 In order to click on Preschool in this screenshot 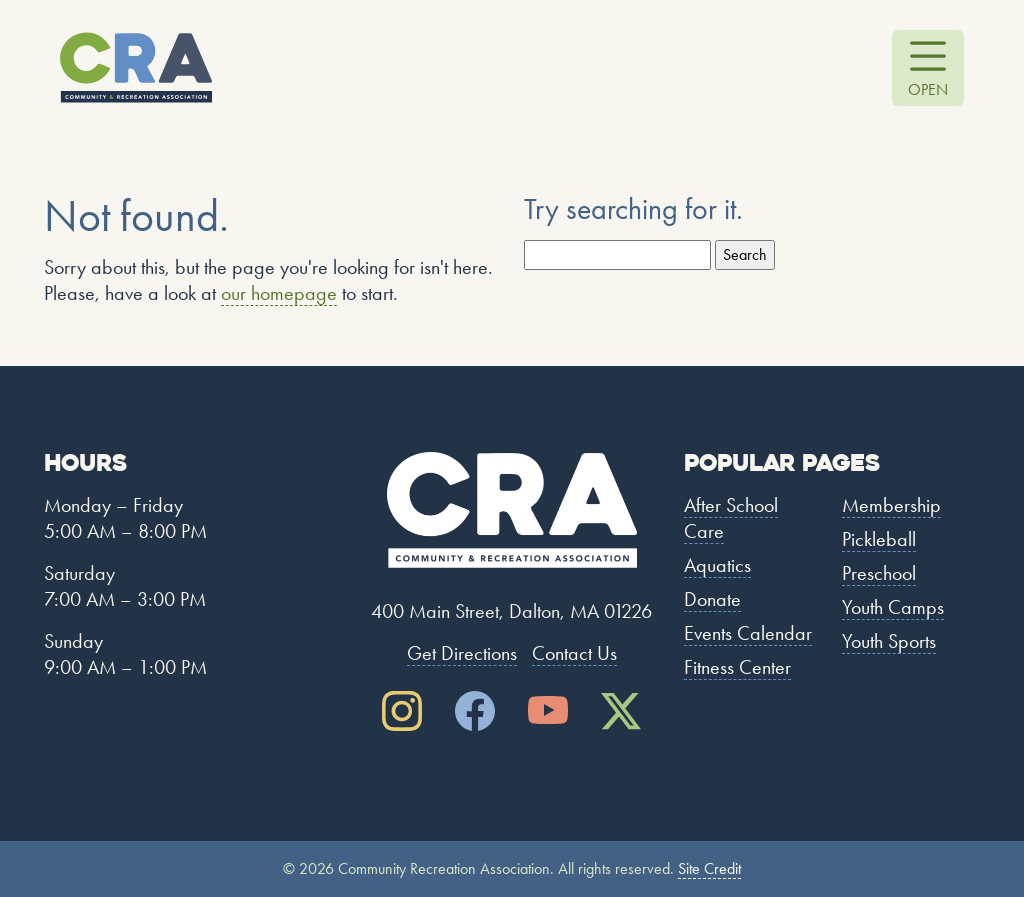, I will do `click(879, 573)`.